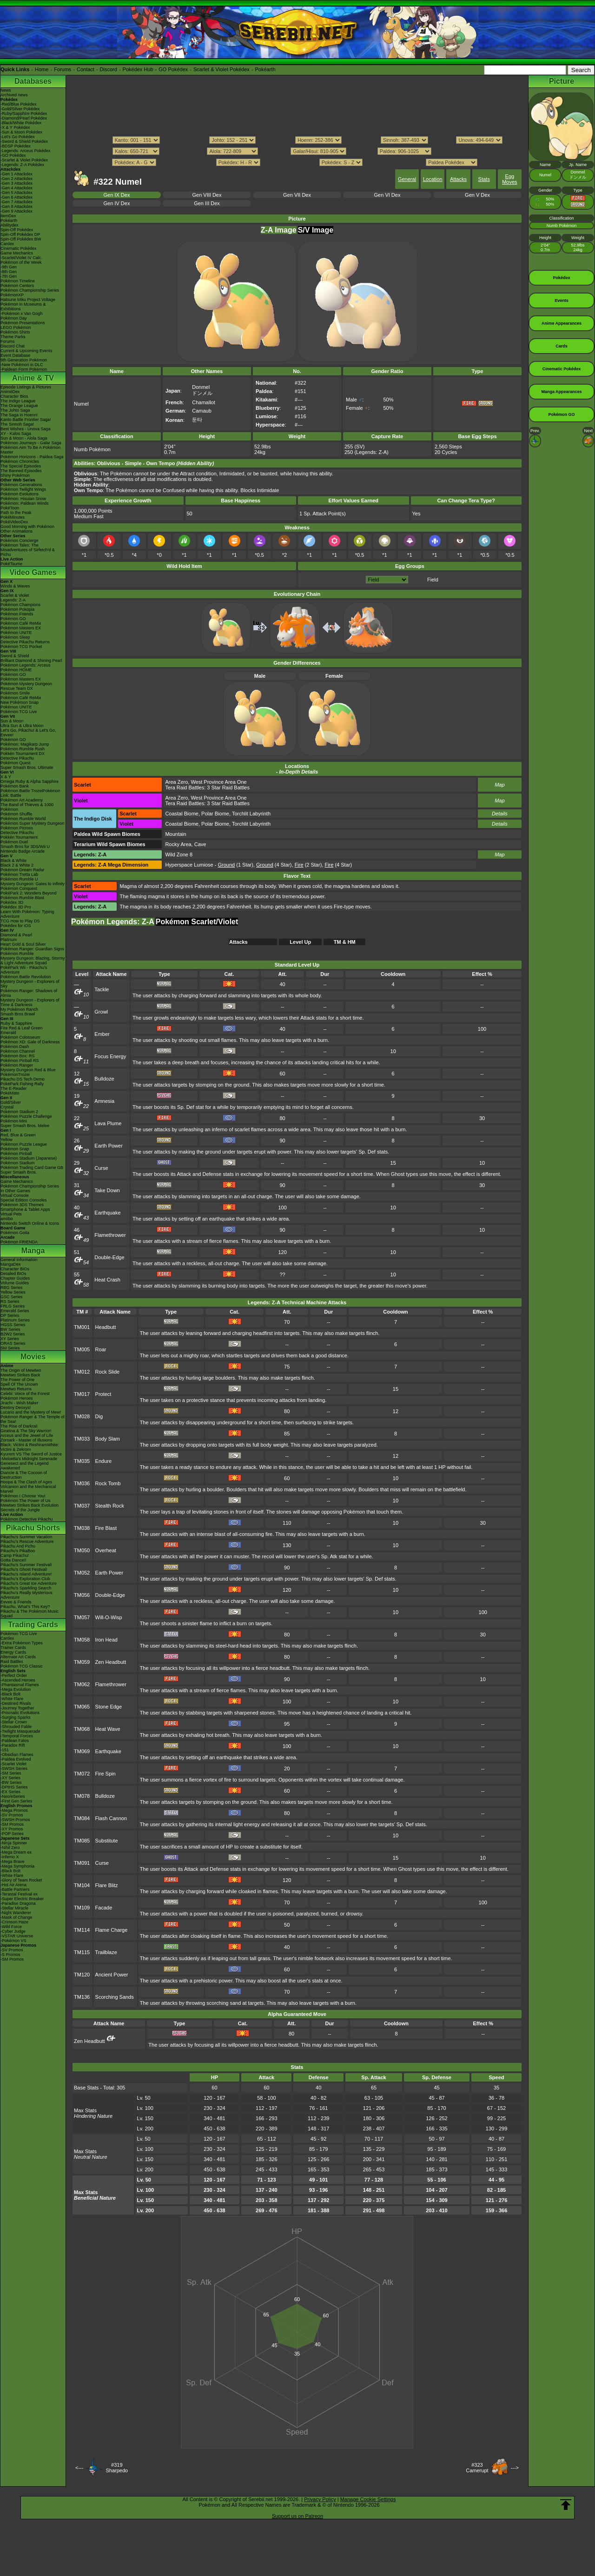  Describe the element at coordinates (16, 512) in the screenshot. I see `Path to the Peak` at that location.